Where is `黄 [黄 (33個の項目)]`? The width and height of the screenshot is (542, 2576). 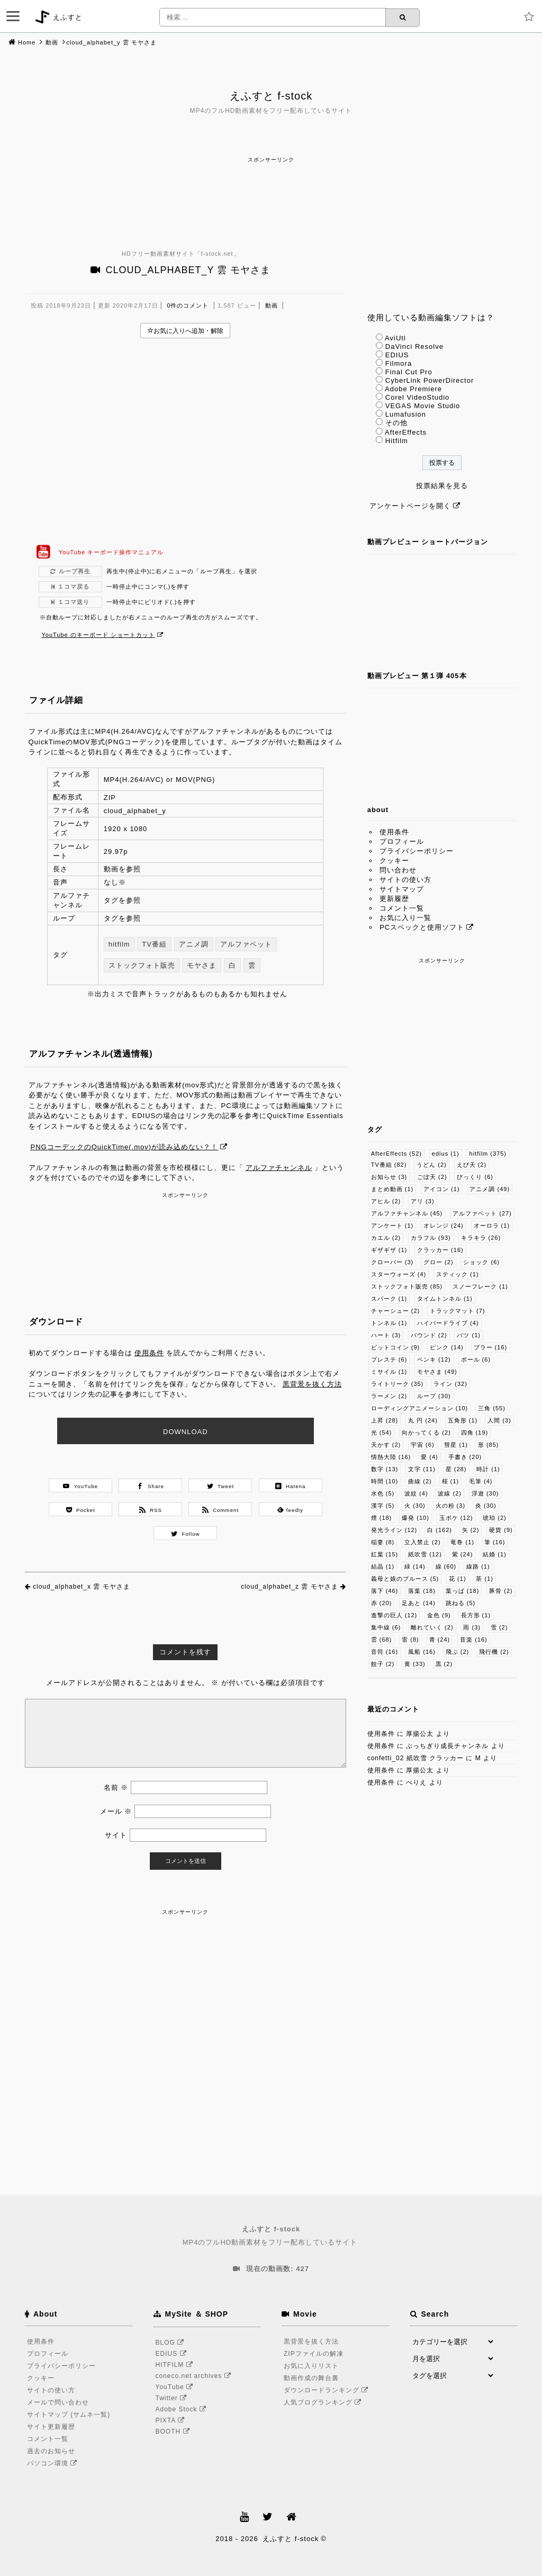 黄 [黄 (33個の項目)] is located at coordinates (415, 1664).